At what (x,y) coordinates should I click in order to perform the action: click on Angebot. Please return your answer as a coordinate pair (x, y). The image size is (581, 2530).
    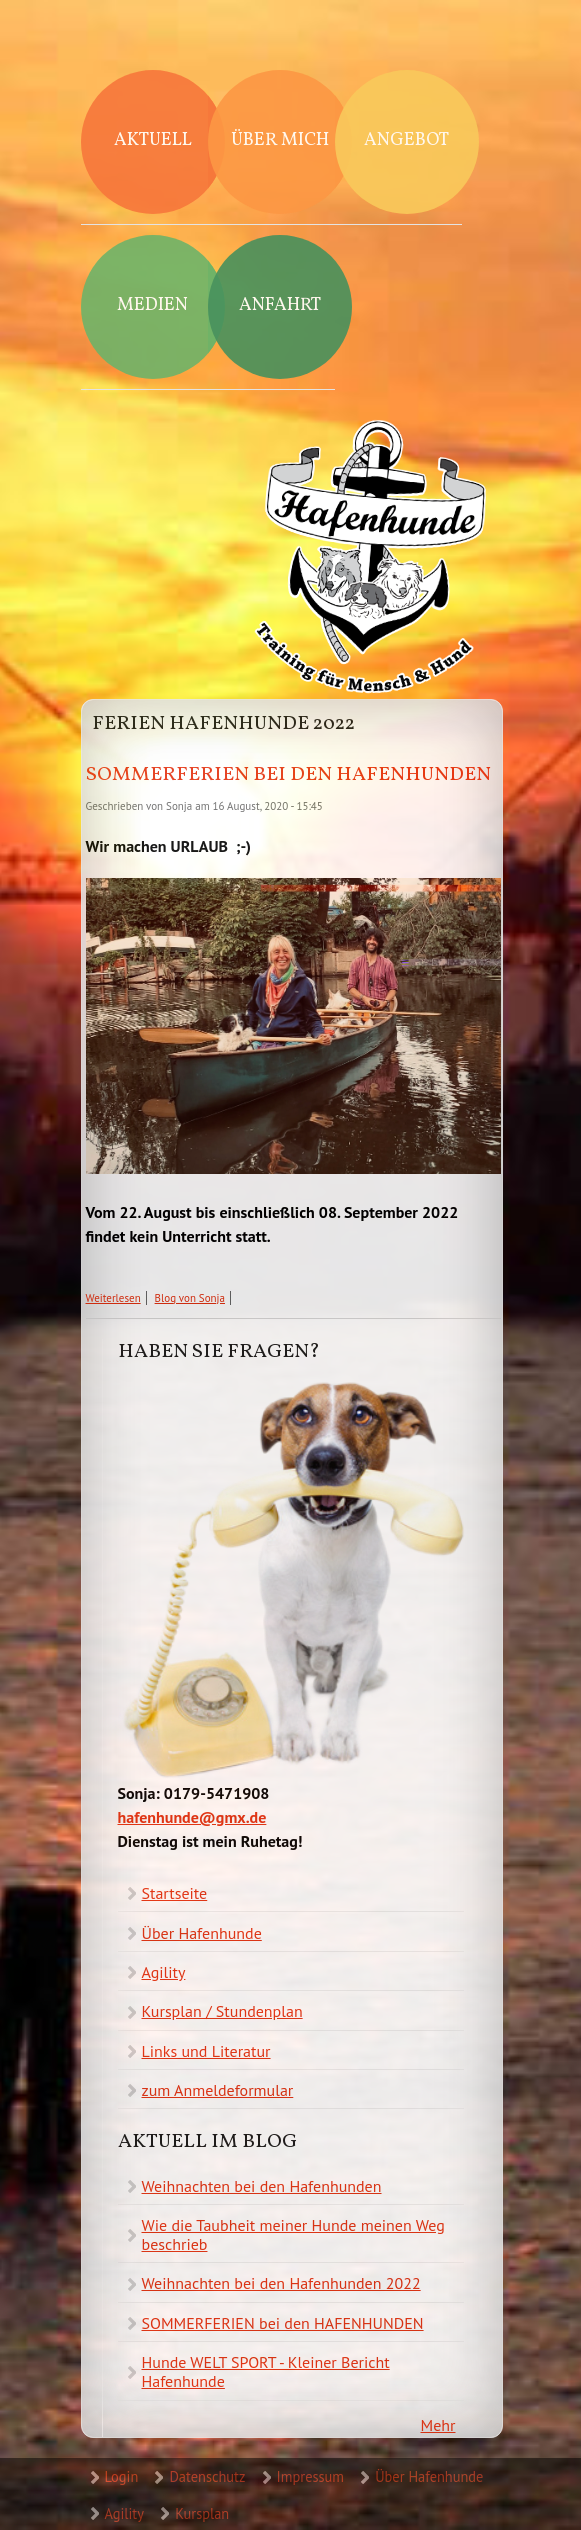
    Looking at the image, I should click on (406, 140).